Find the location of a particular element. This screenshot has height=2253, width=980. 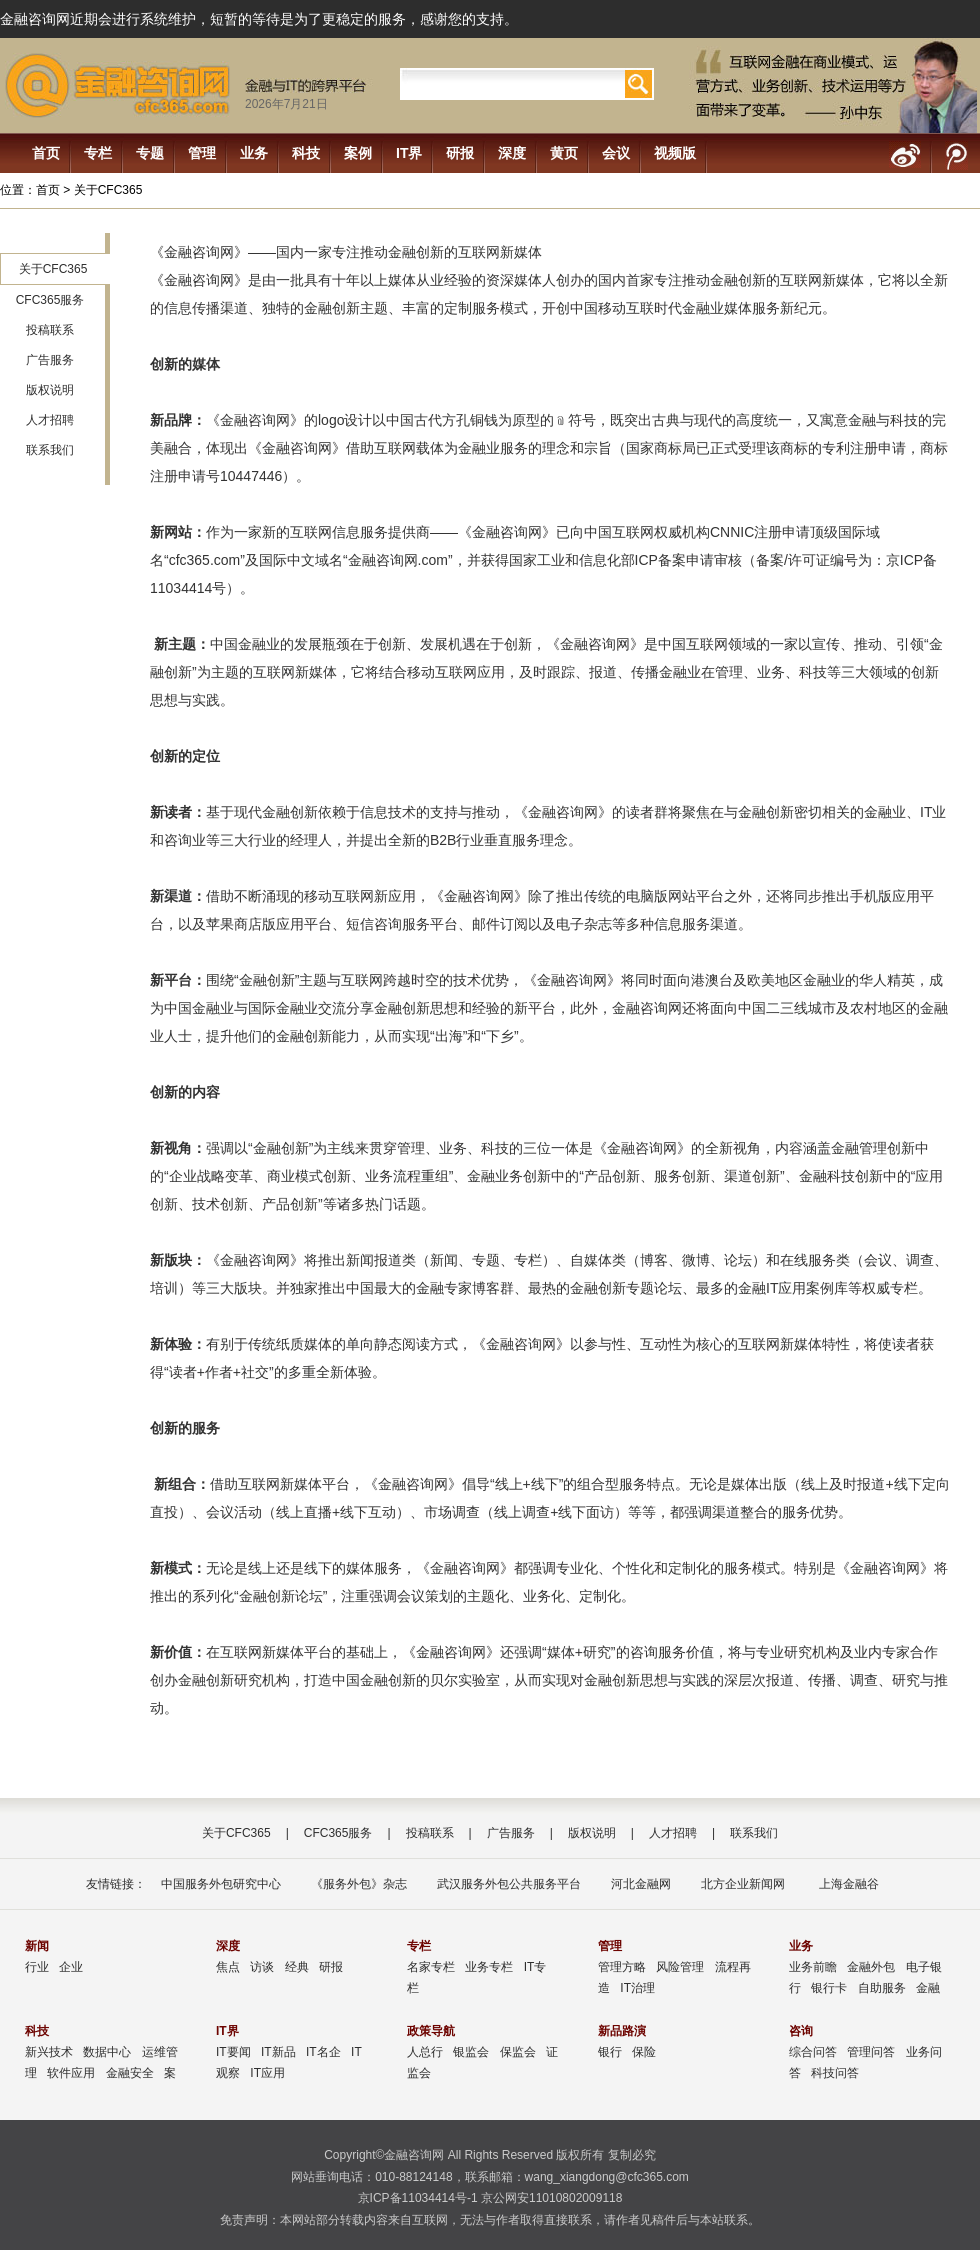

经典 is located at coordinates (297, 1967).